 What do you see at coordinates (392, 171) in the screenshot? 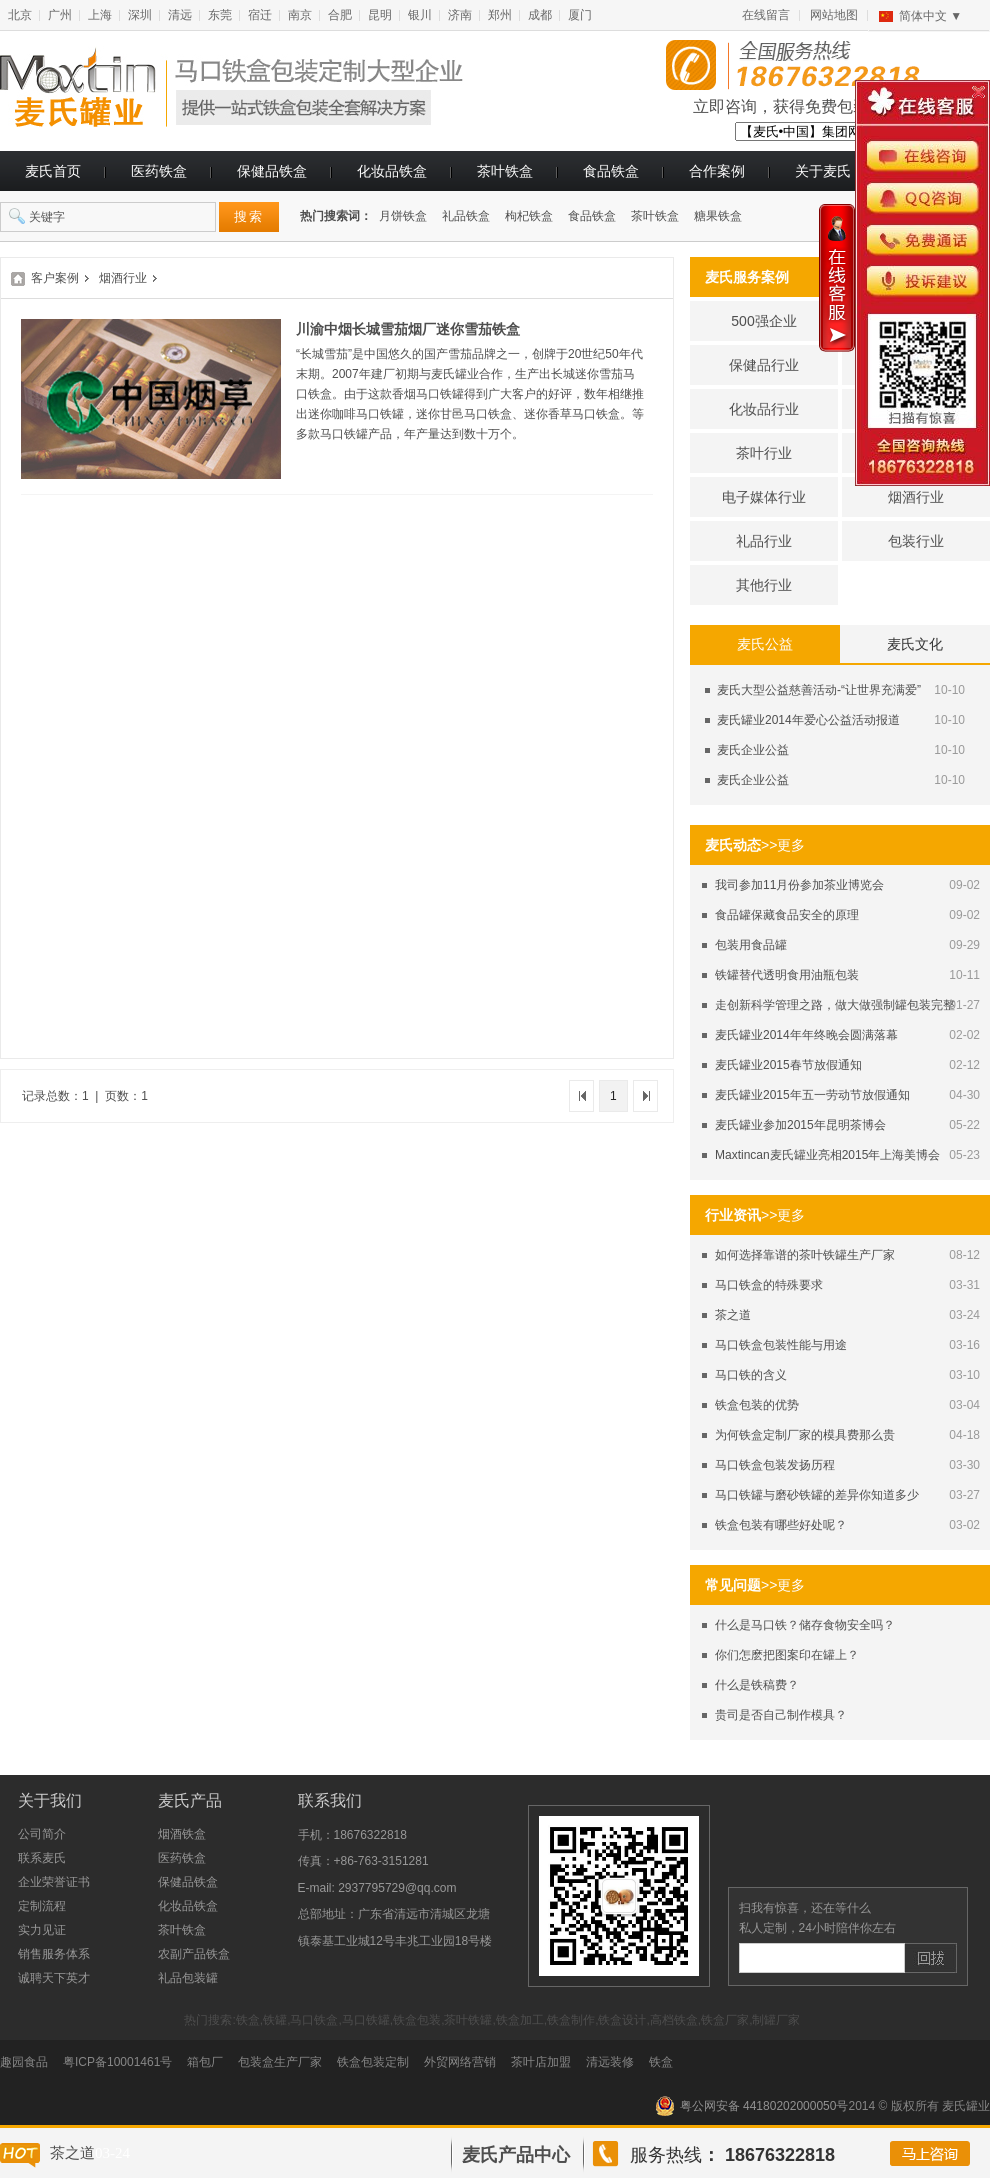
I see `化妆品铁盒` at bounding box center [392, 171].